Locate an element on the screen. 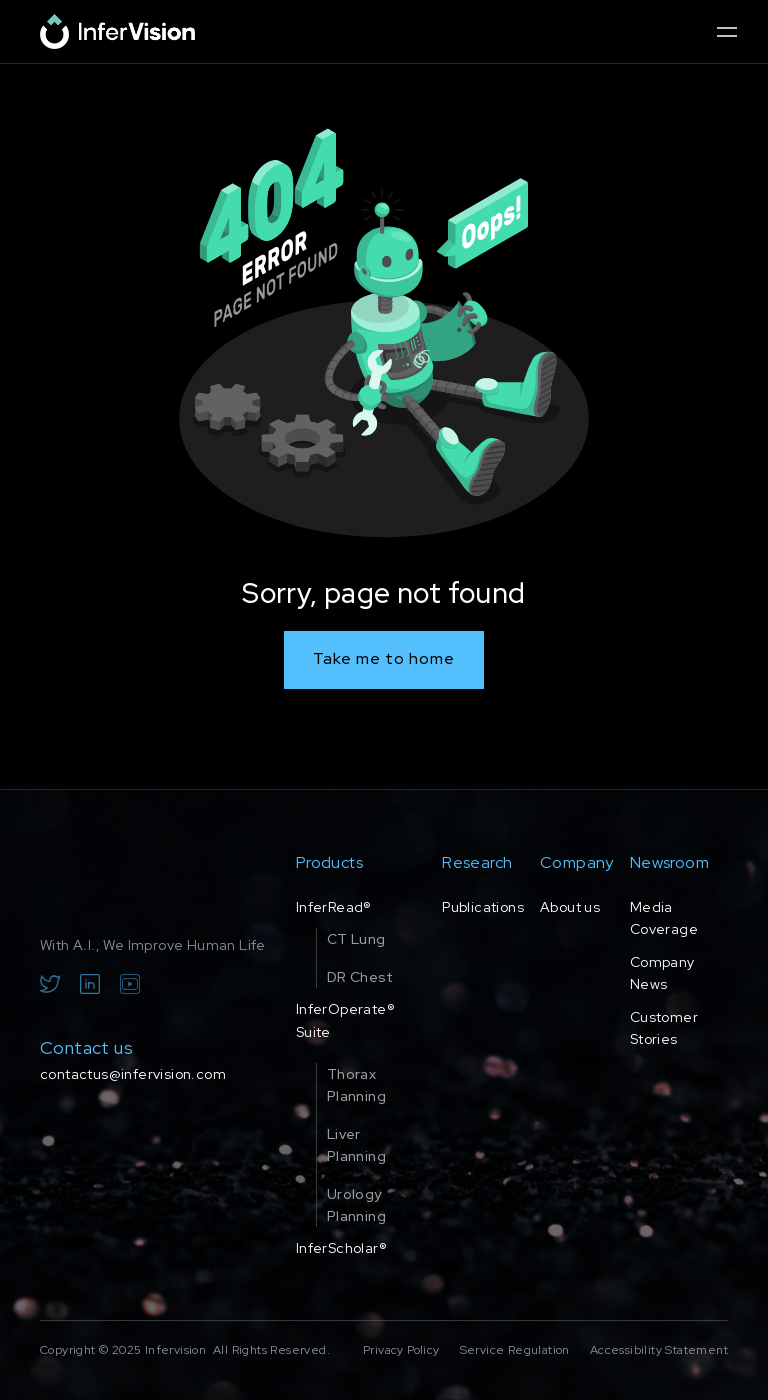 This screenshot has width=768, height=1400. Media Coverage is located at coordinates (664, 918).